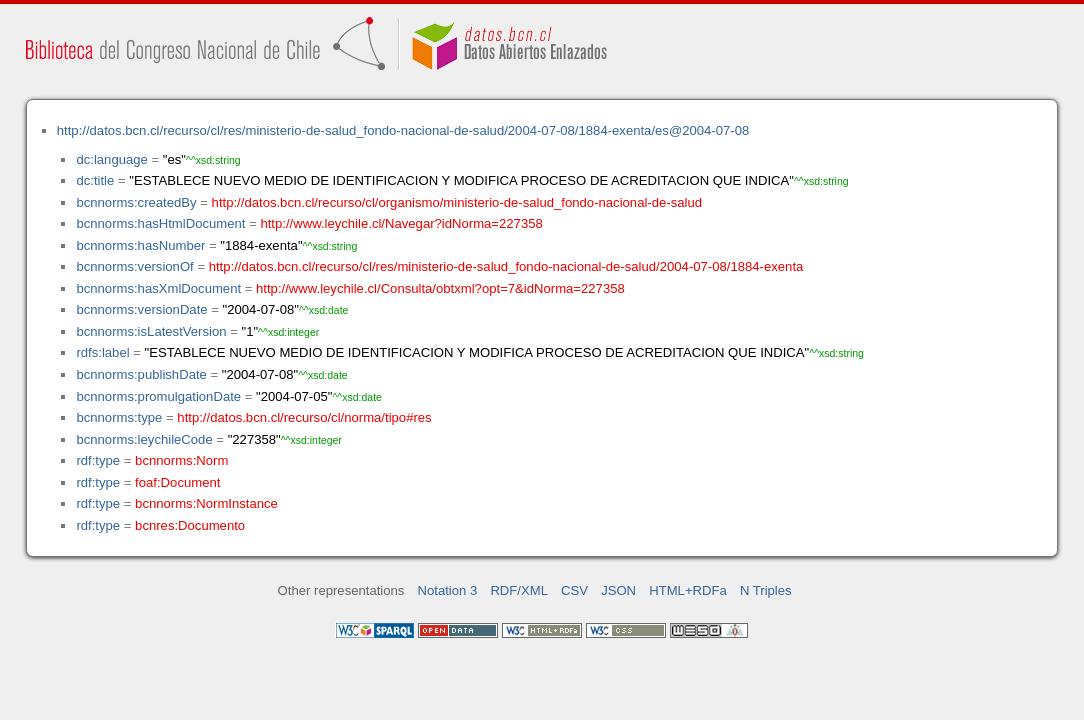  Describe the element at coordinates (574, 590) in the screenshot. I see `CSV` at that location.